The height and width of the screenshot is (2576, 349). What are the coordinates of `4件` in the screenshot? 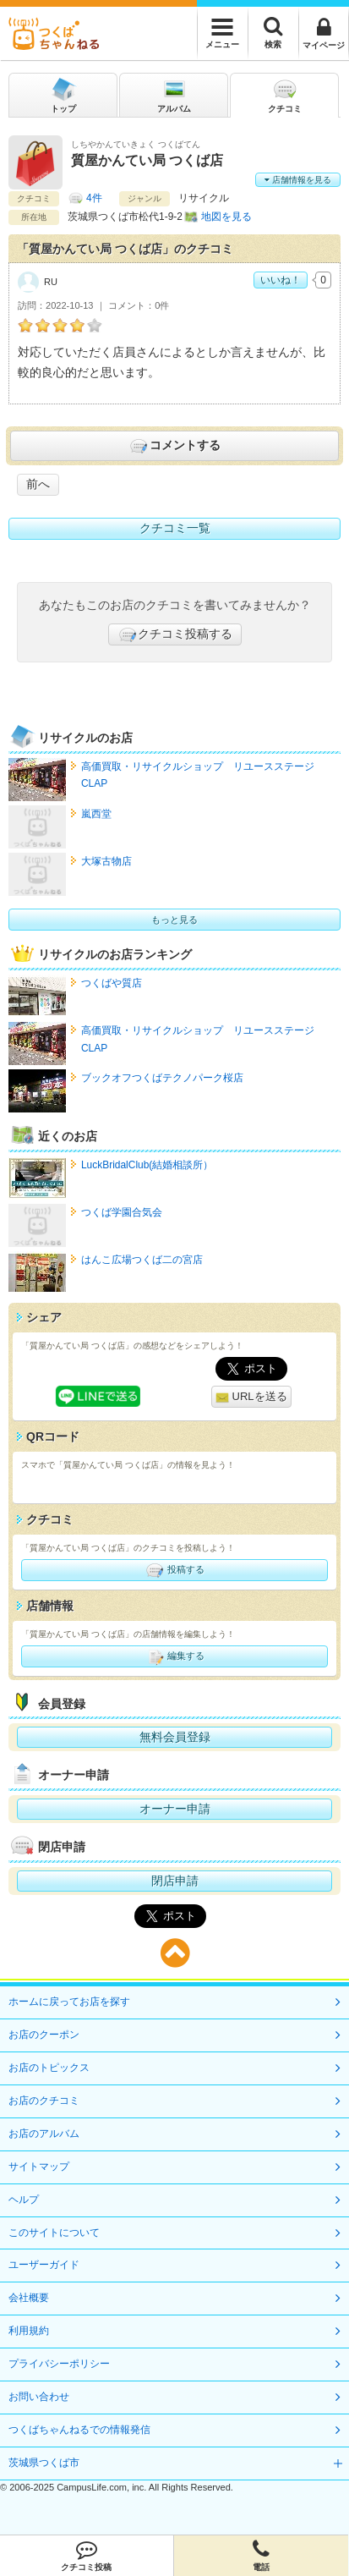 It's located at (94, 198).